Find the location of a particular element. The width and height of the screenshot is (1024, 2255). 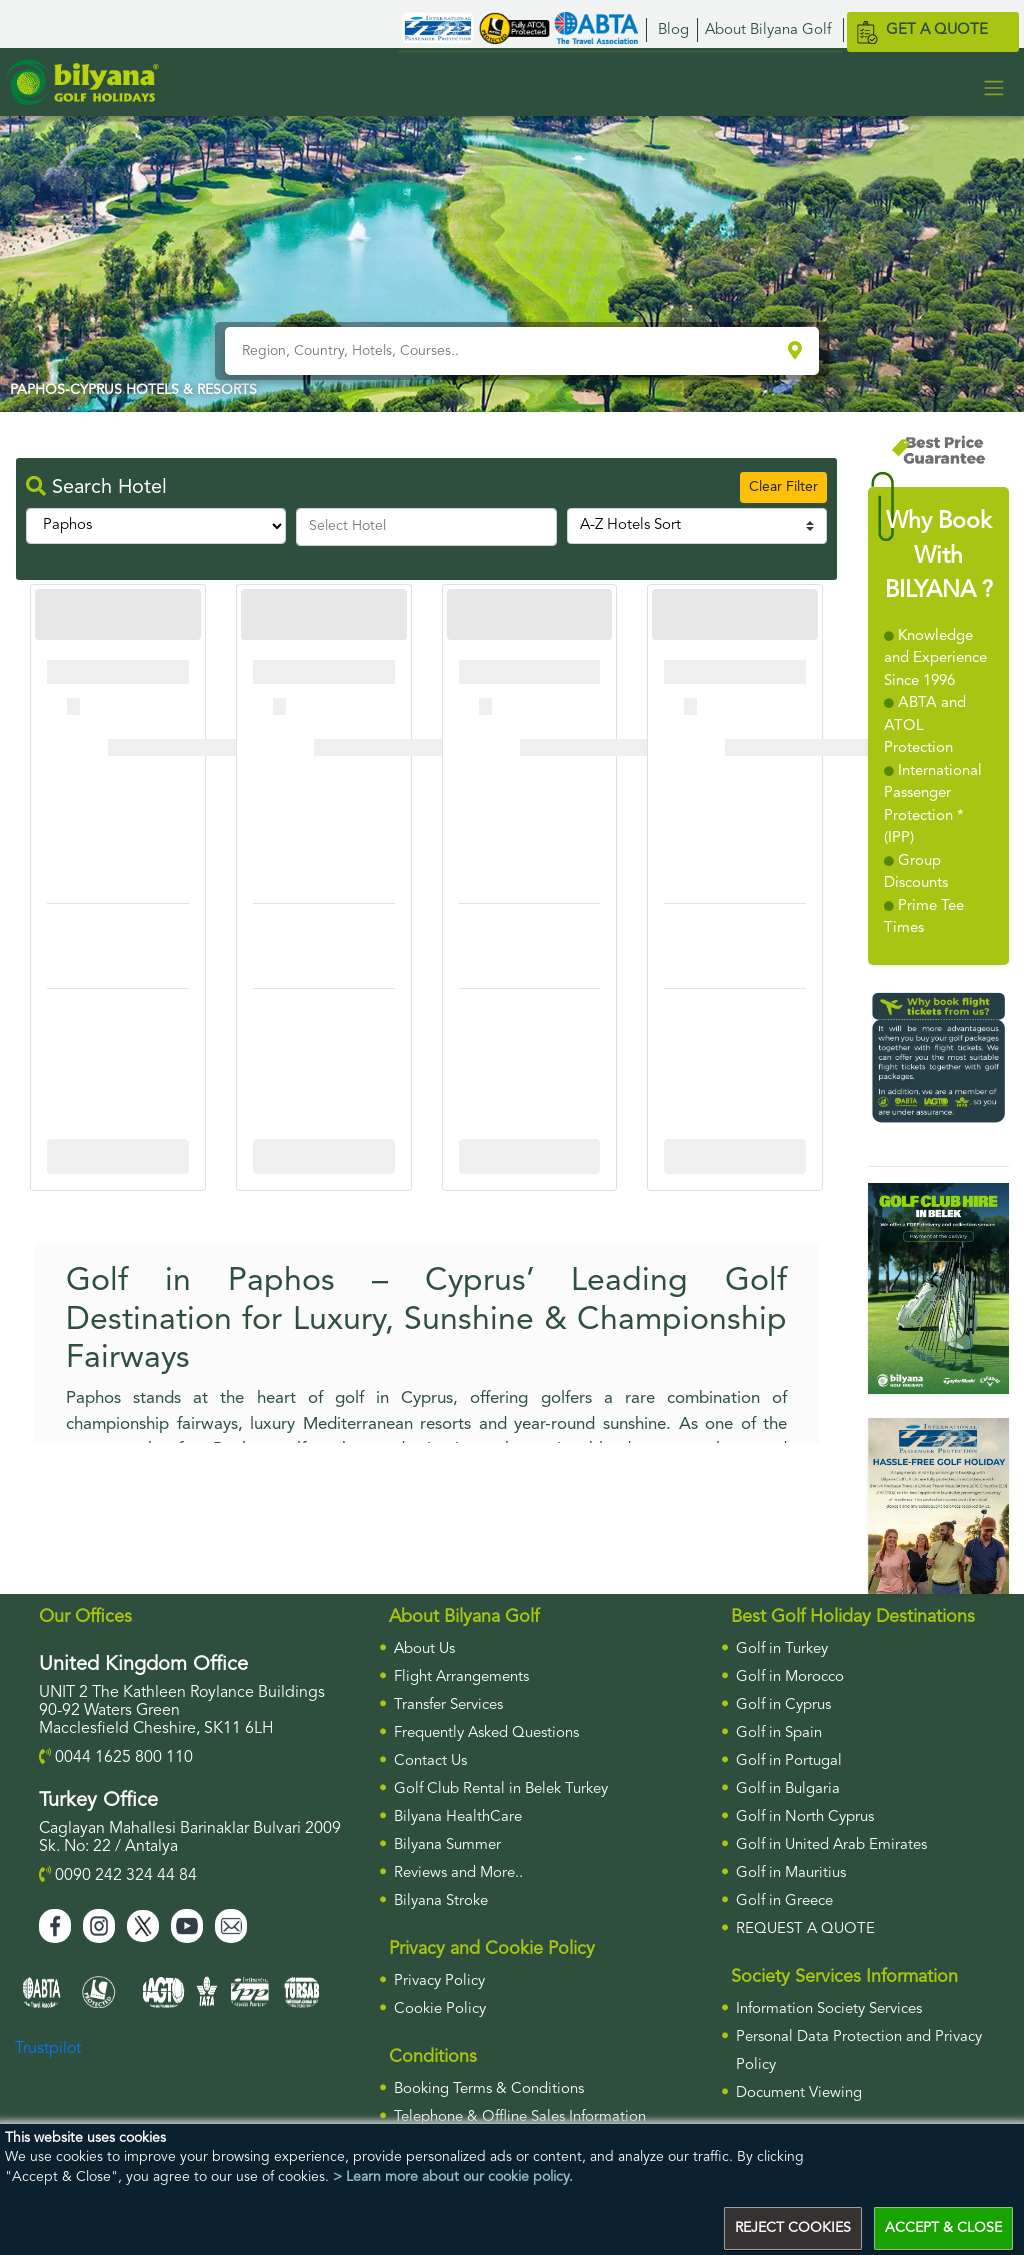

Clear Filter is located at coordinates (783, 487).